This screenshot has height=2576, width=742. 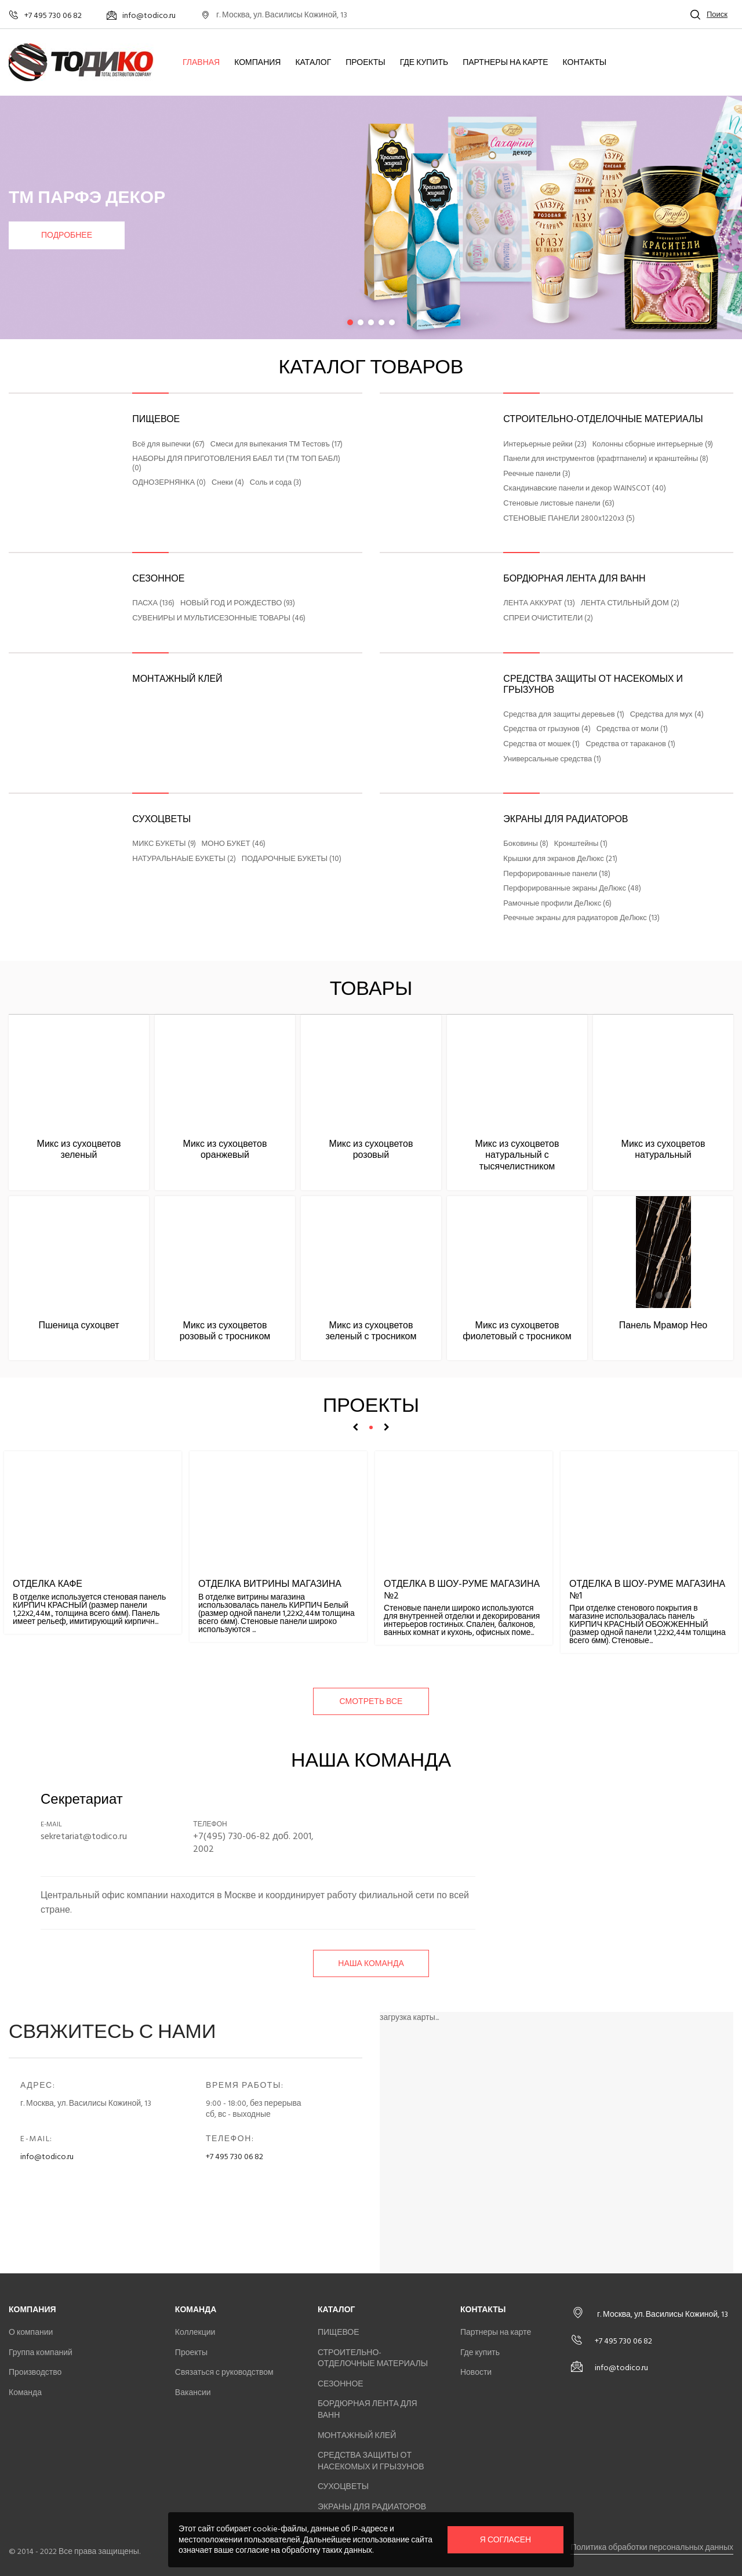 I want to click on Вакансии, so click(x=193, y=2392).